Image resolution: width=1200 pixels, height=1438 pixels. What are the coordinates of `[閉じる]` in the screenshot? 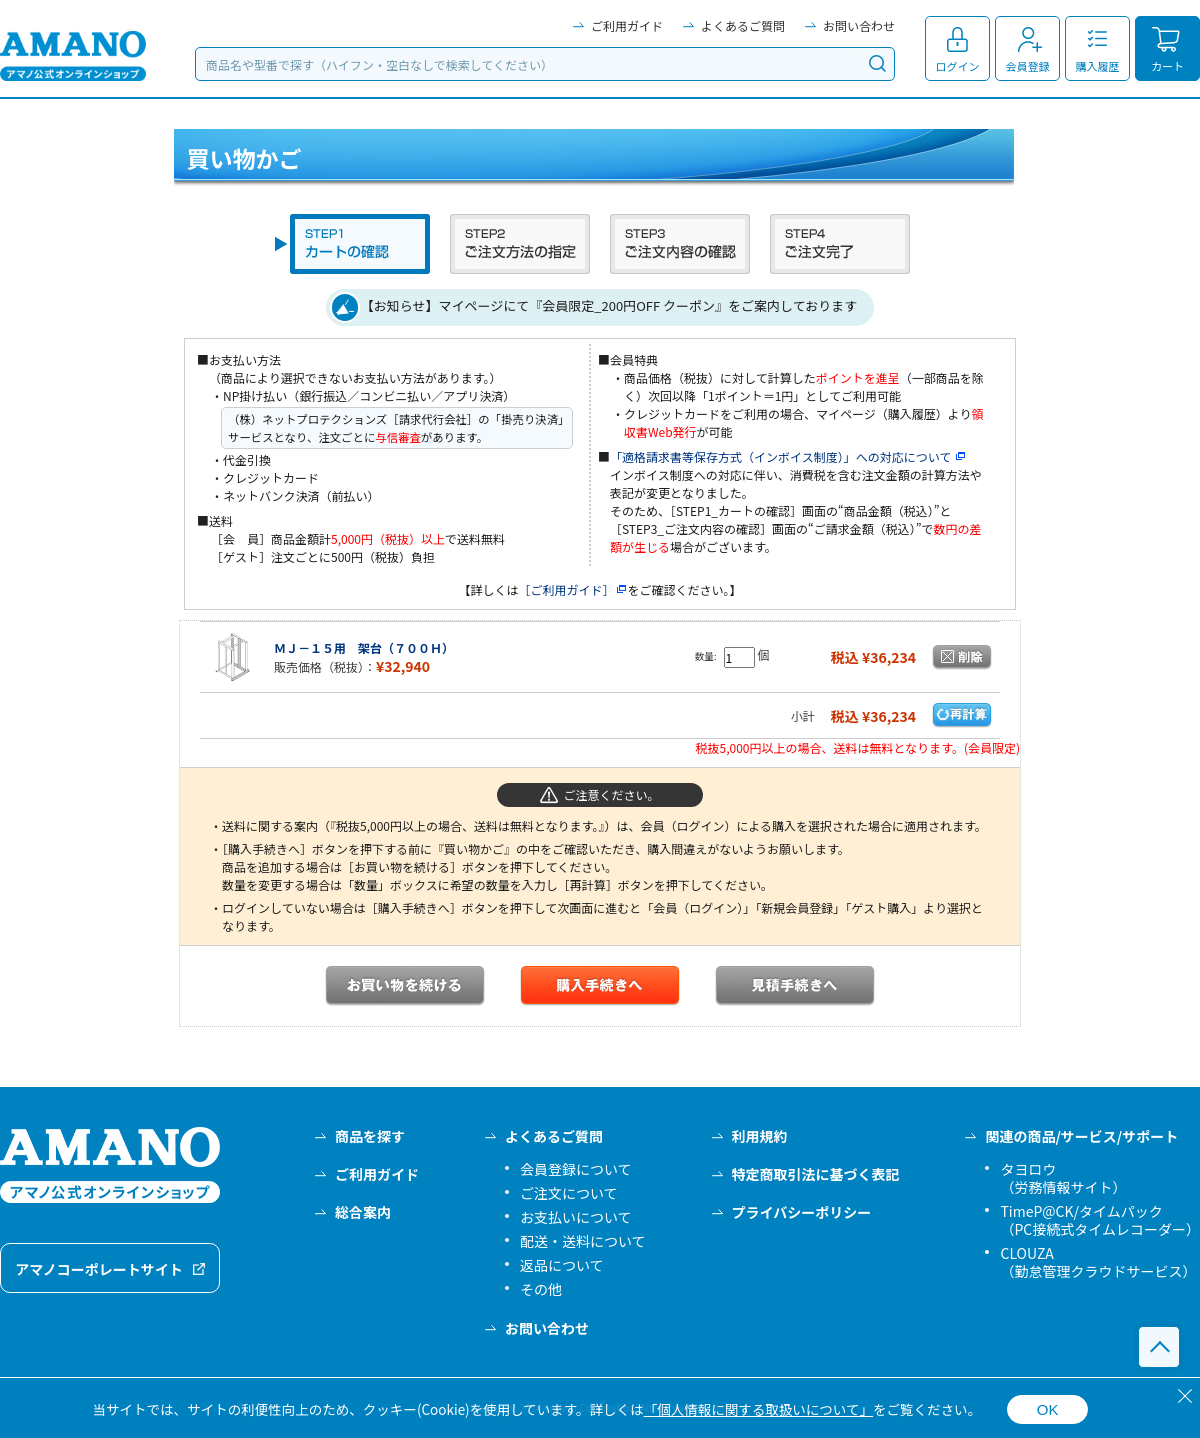 It's located at (1185, 1396).